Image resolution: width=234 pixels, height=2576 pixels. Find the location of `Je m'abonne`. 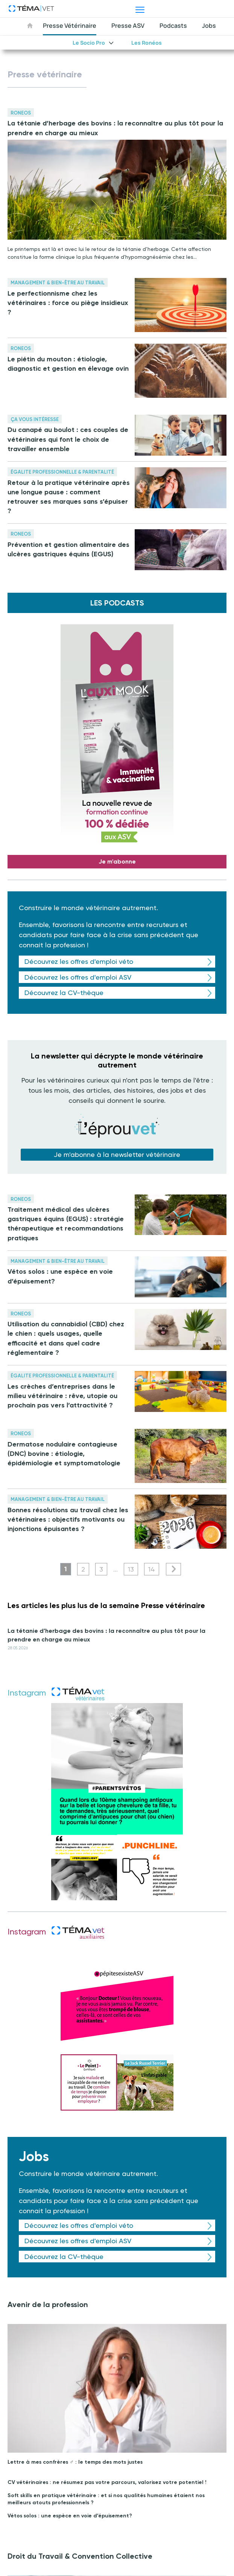

Je m'abonne is located at coordinates (117, 861).